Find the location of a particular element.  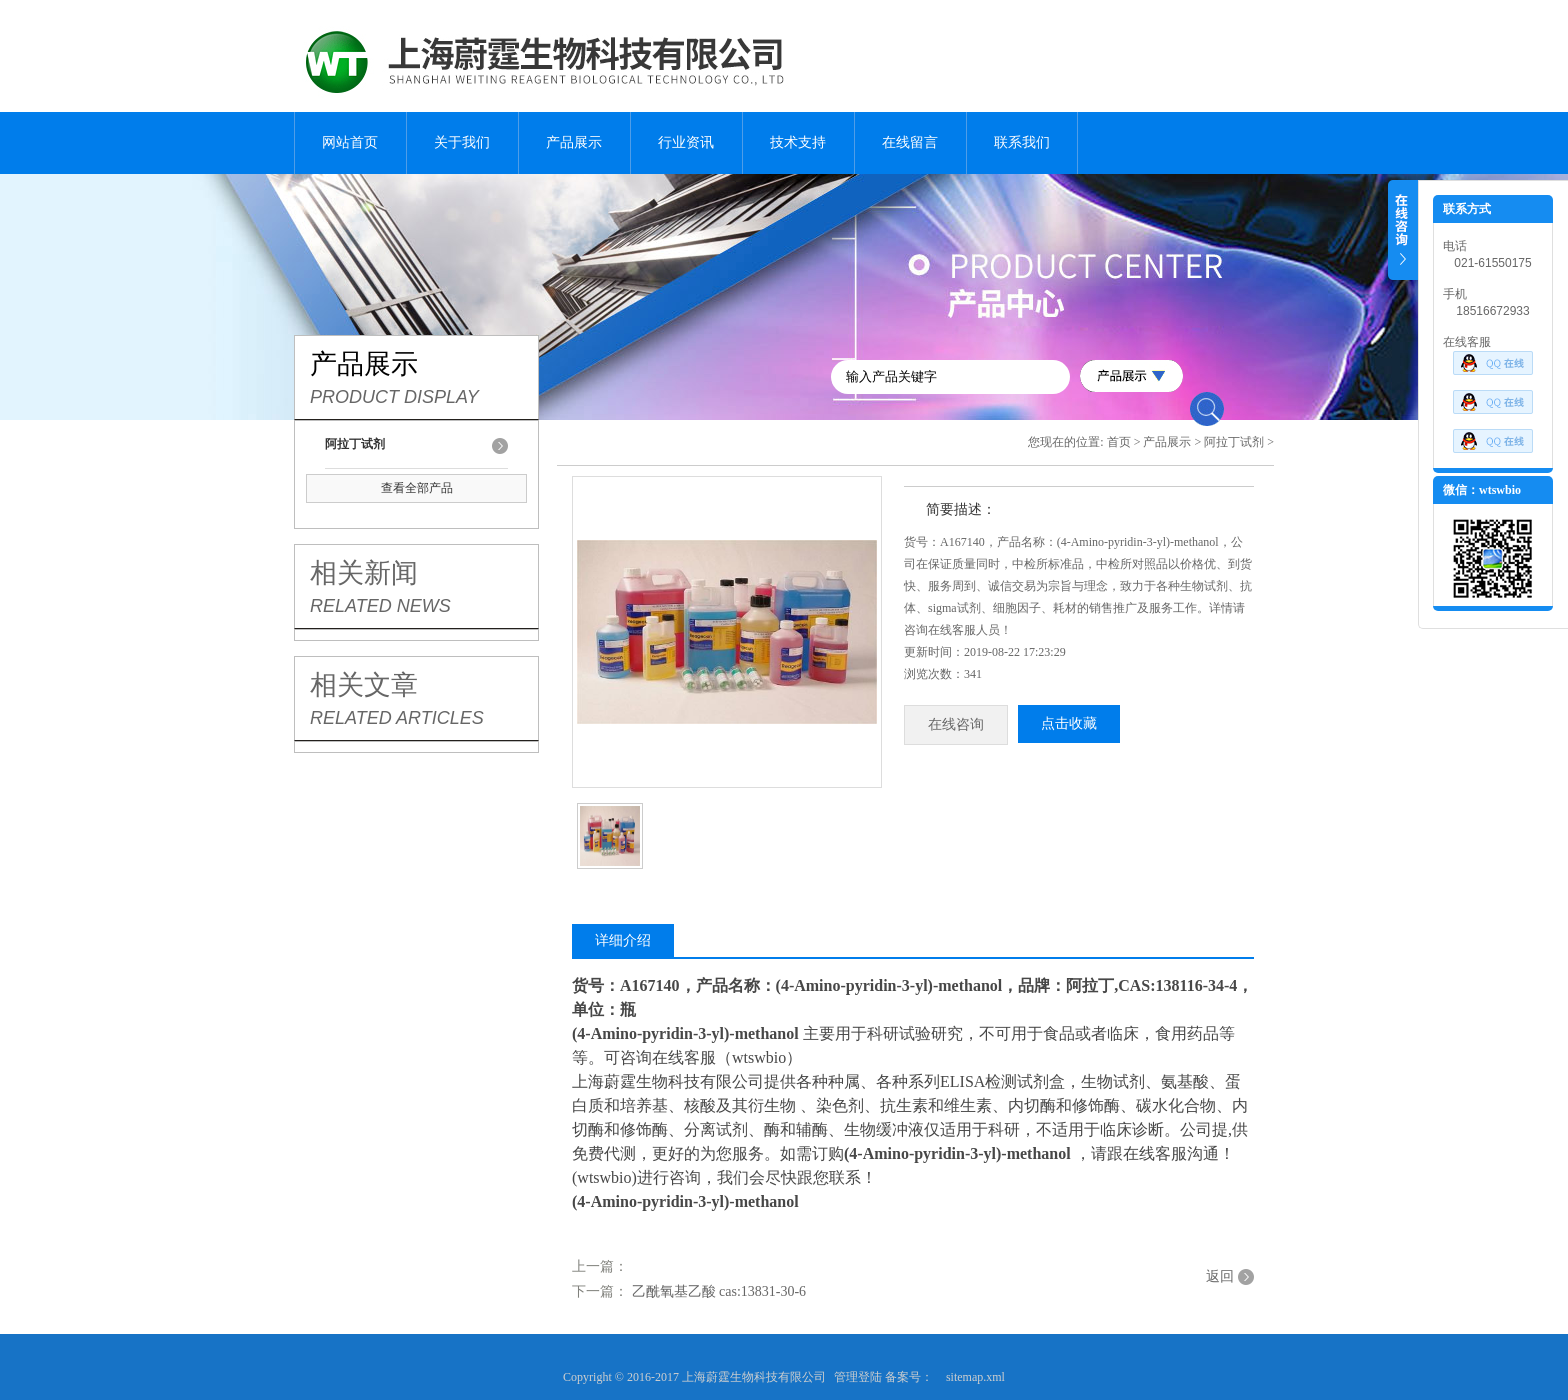

联系我们 is located at coordinates (1022, 142).